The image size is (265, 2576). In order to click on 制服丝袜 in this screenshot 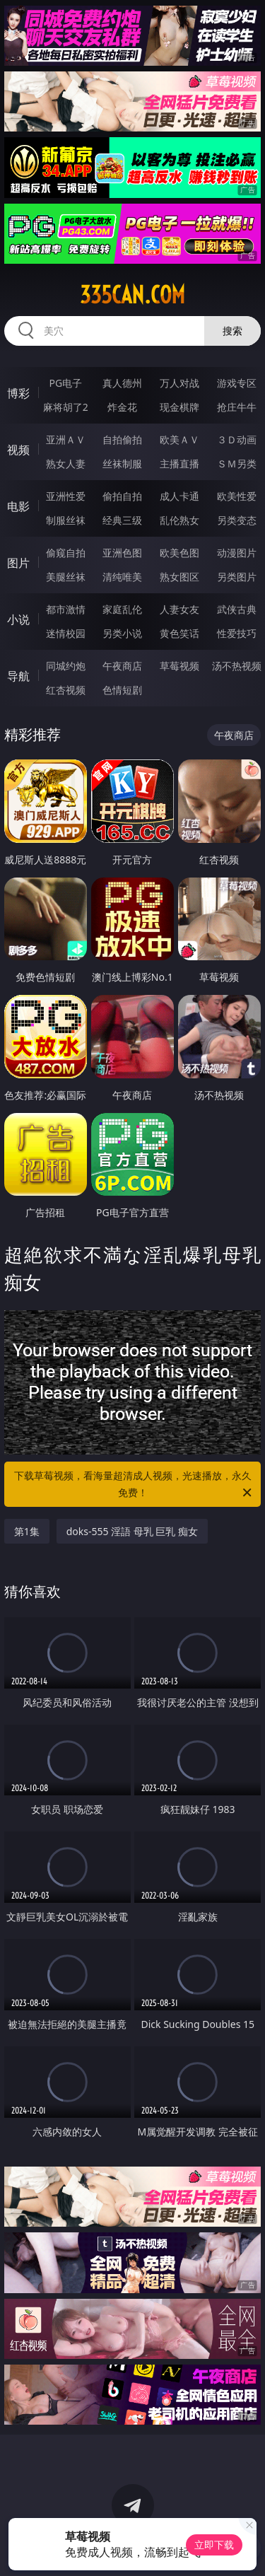, I will do `click(66, 520)`.